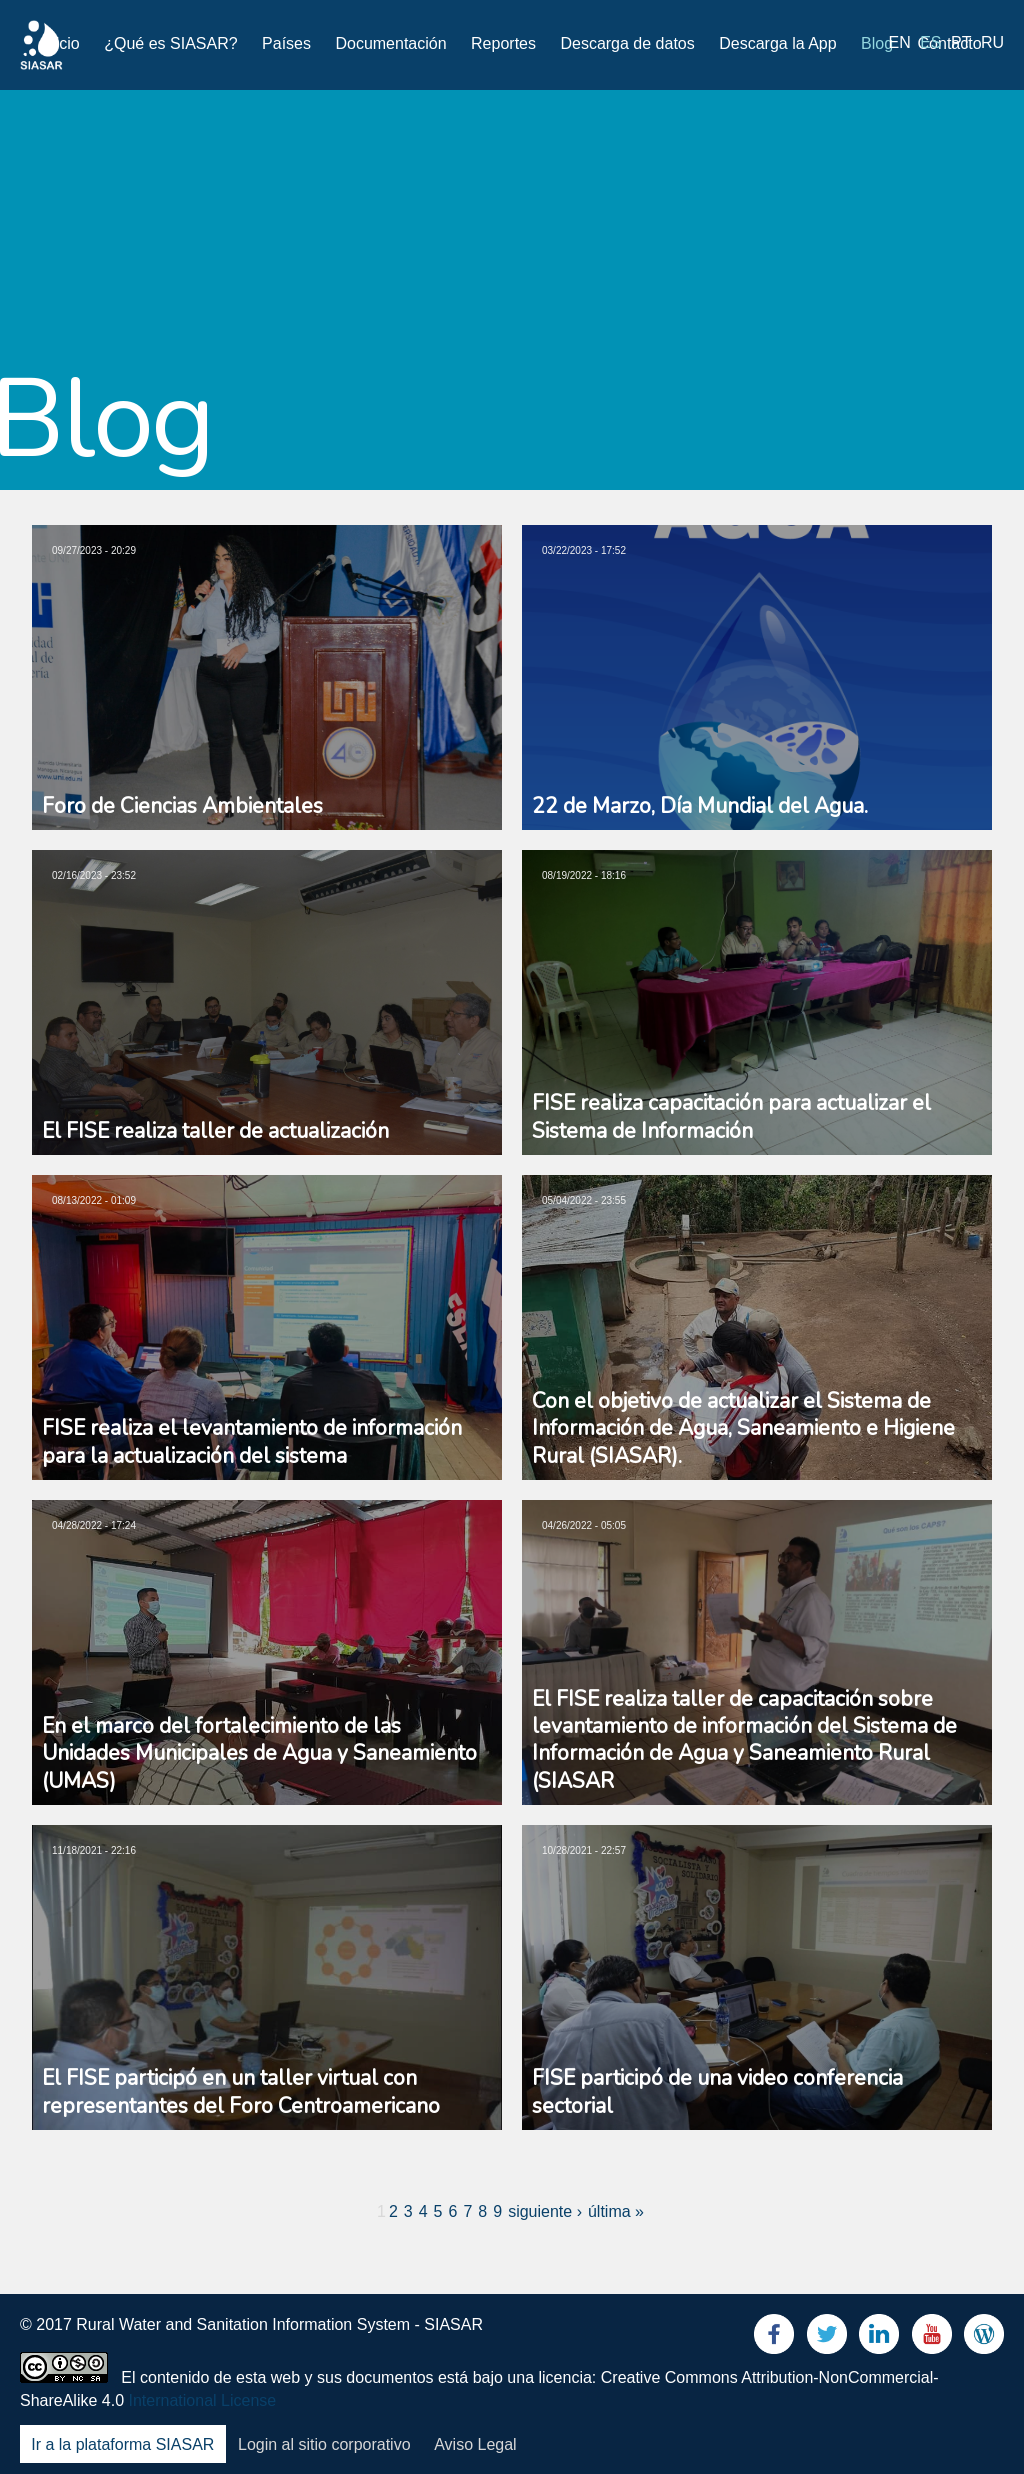  I want to click on Aviso Legal, so click(475, 2444).